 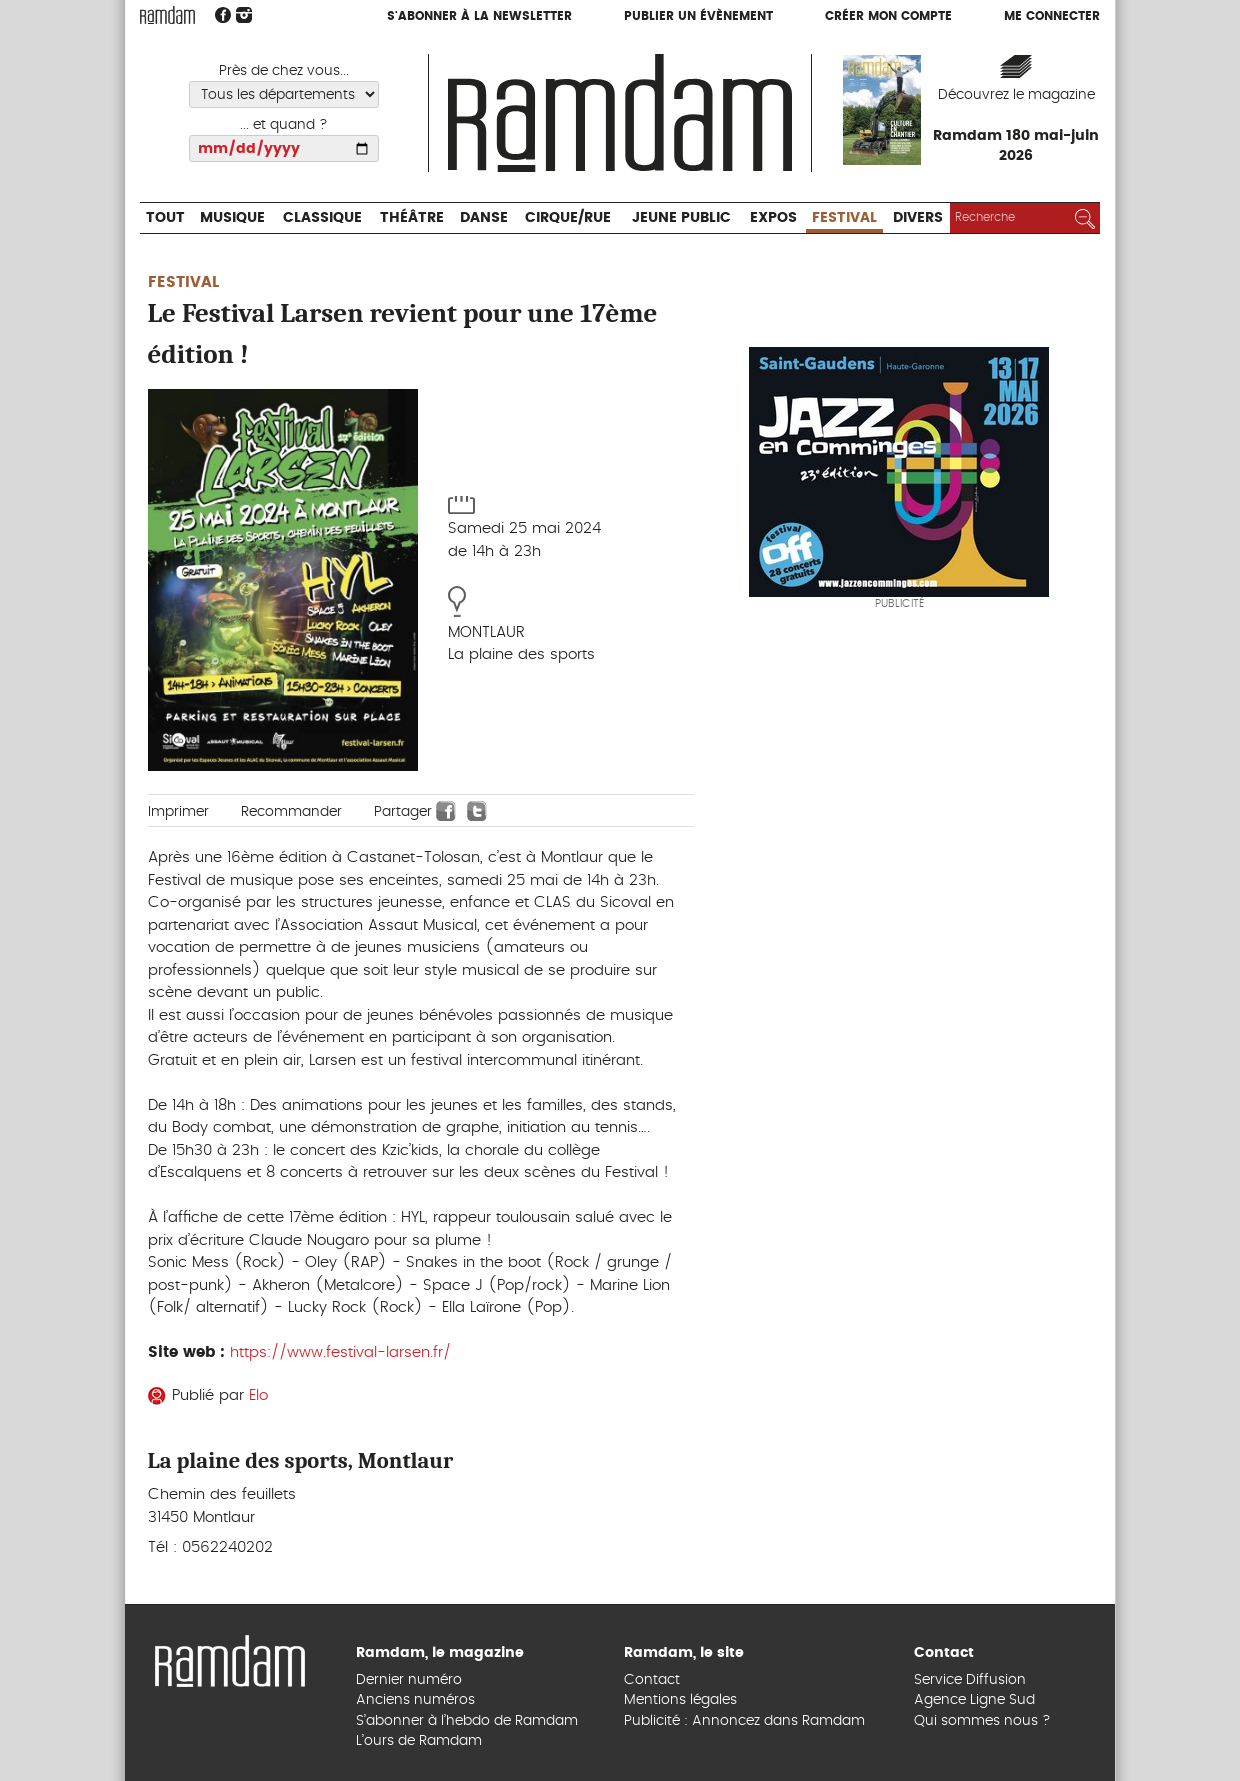 I want to click on Recommander, so click(x=291, y=812).